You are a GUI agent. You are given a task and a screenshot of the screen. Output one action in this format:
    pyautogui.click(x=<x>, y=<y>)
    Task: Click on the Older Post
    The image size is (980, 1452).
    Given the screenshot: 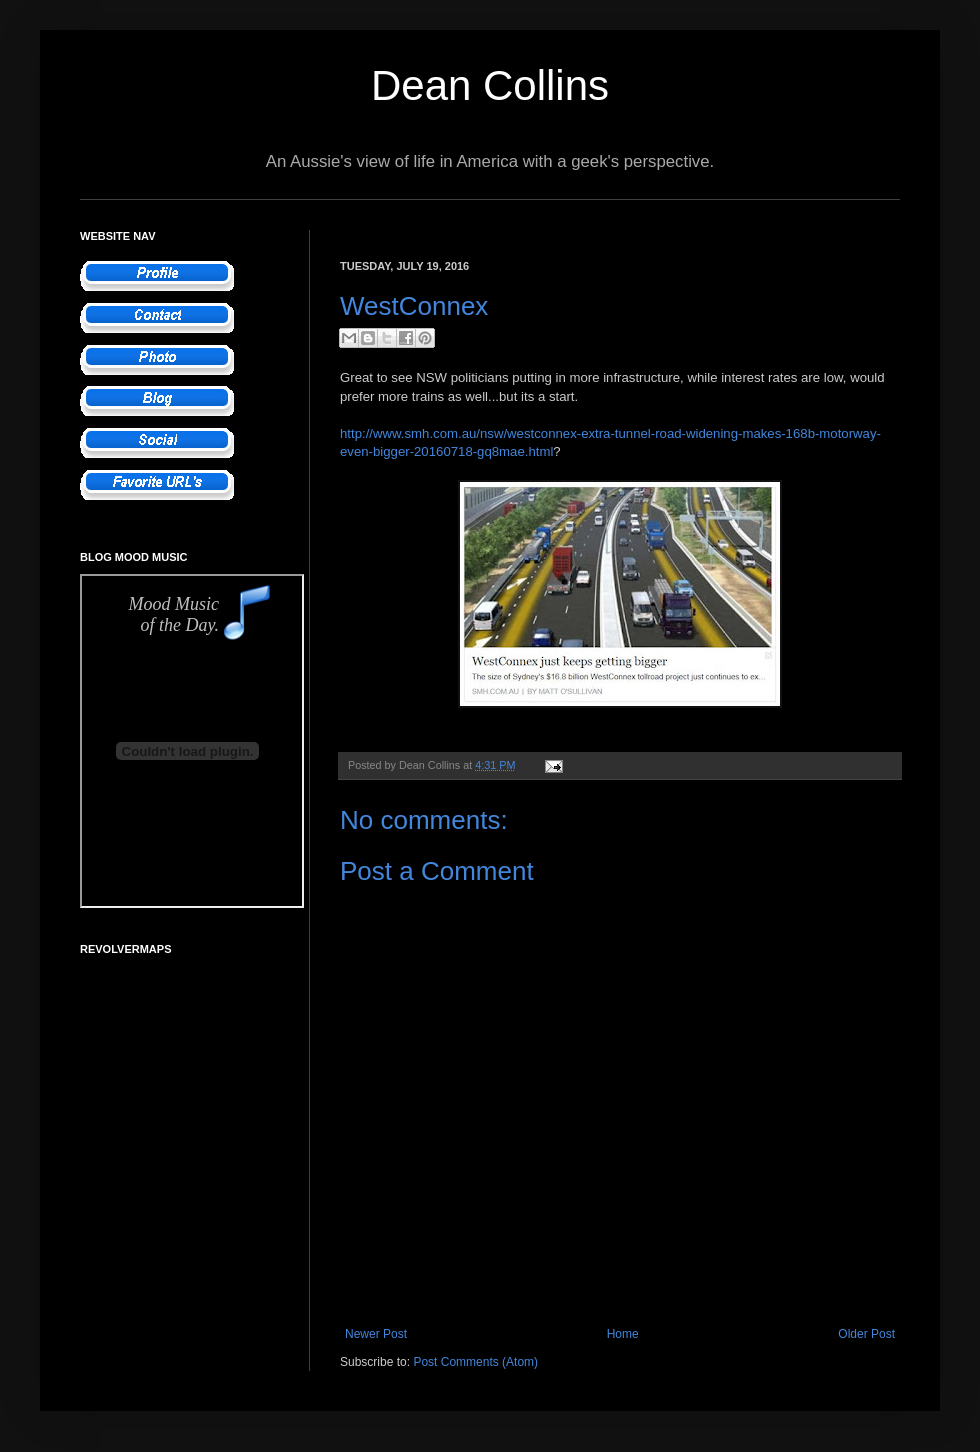 What is the action you would take?
    pyautogui.click(x=866, y=1334)
    